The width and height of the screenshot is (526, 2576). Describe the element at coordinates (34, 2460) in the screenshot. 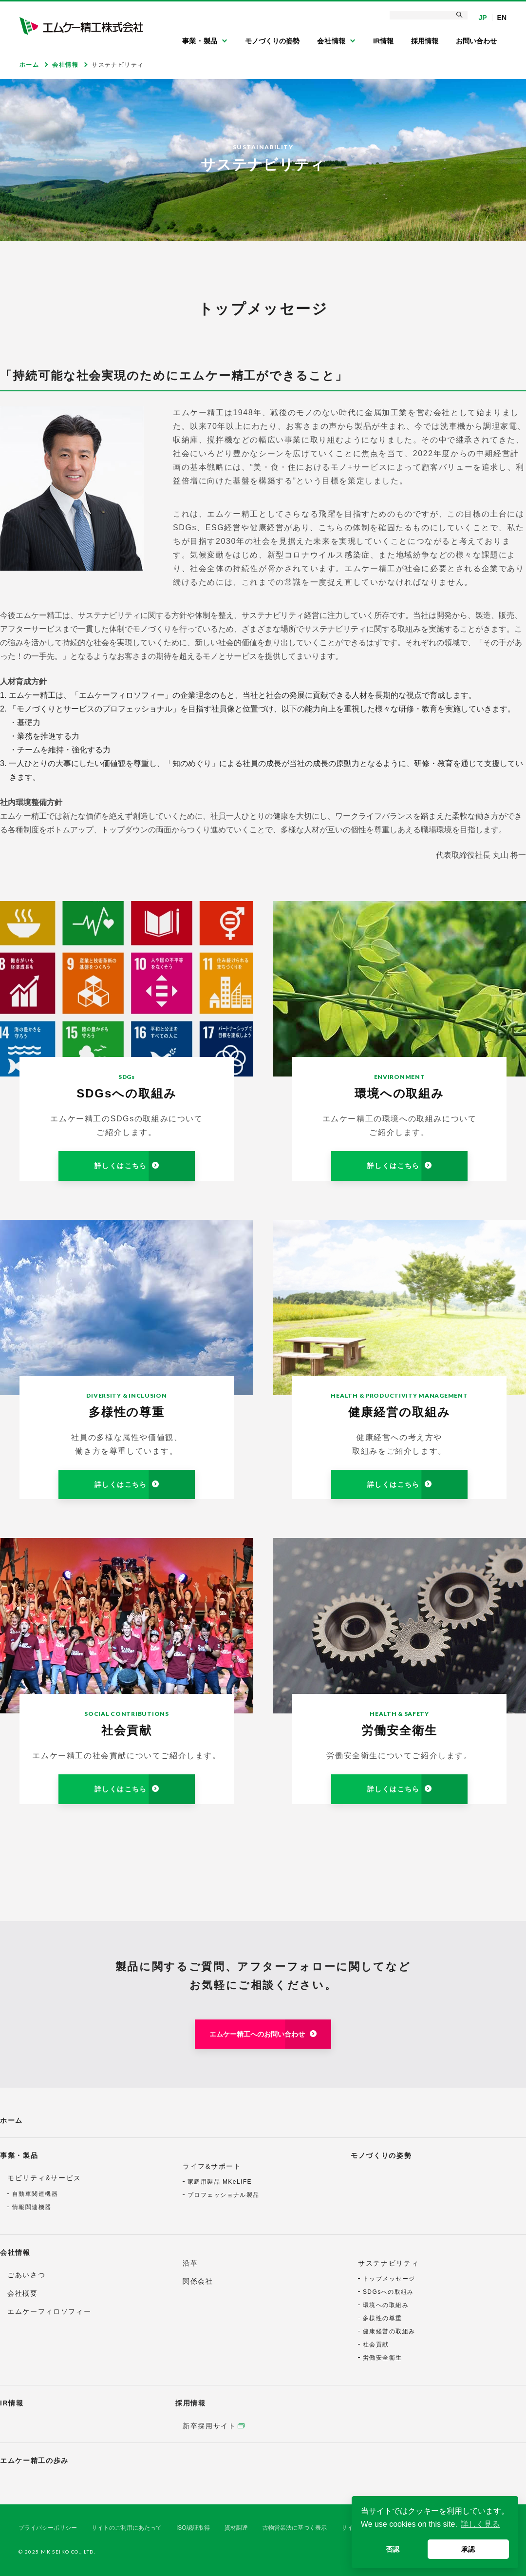

I see `エムケー精工の歩み` at that location.